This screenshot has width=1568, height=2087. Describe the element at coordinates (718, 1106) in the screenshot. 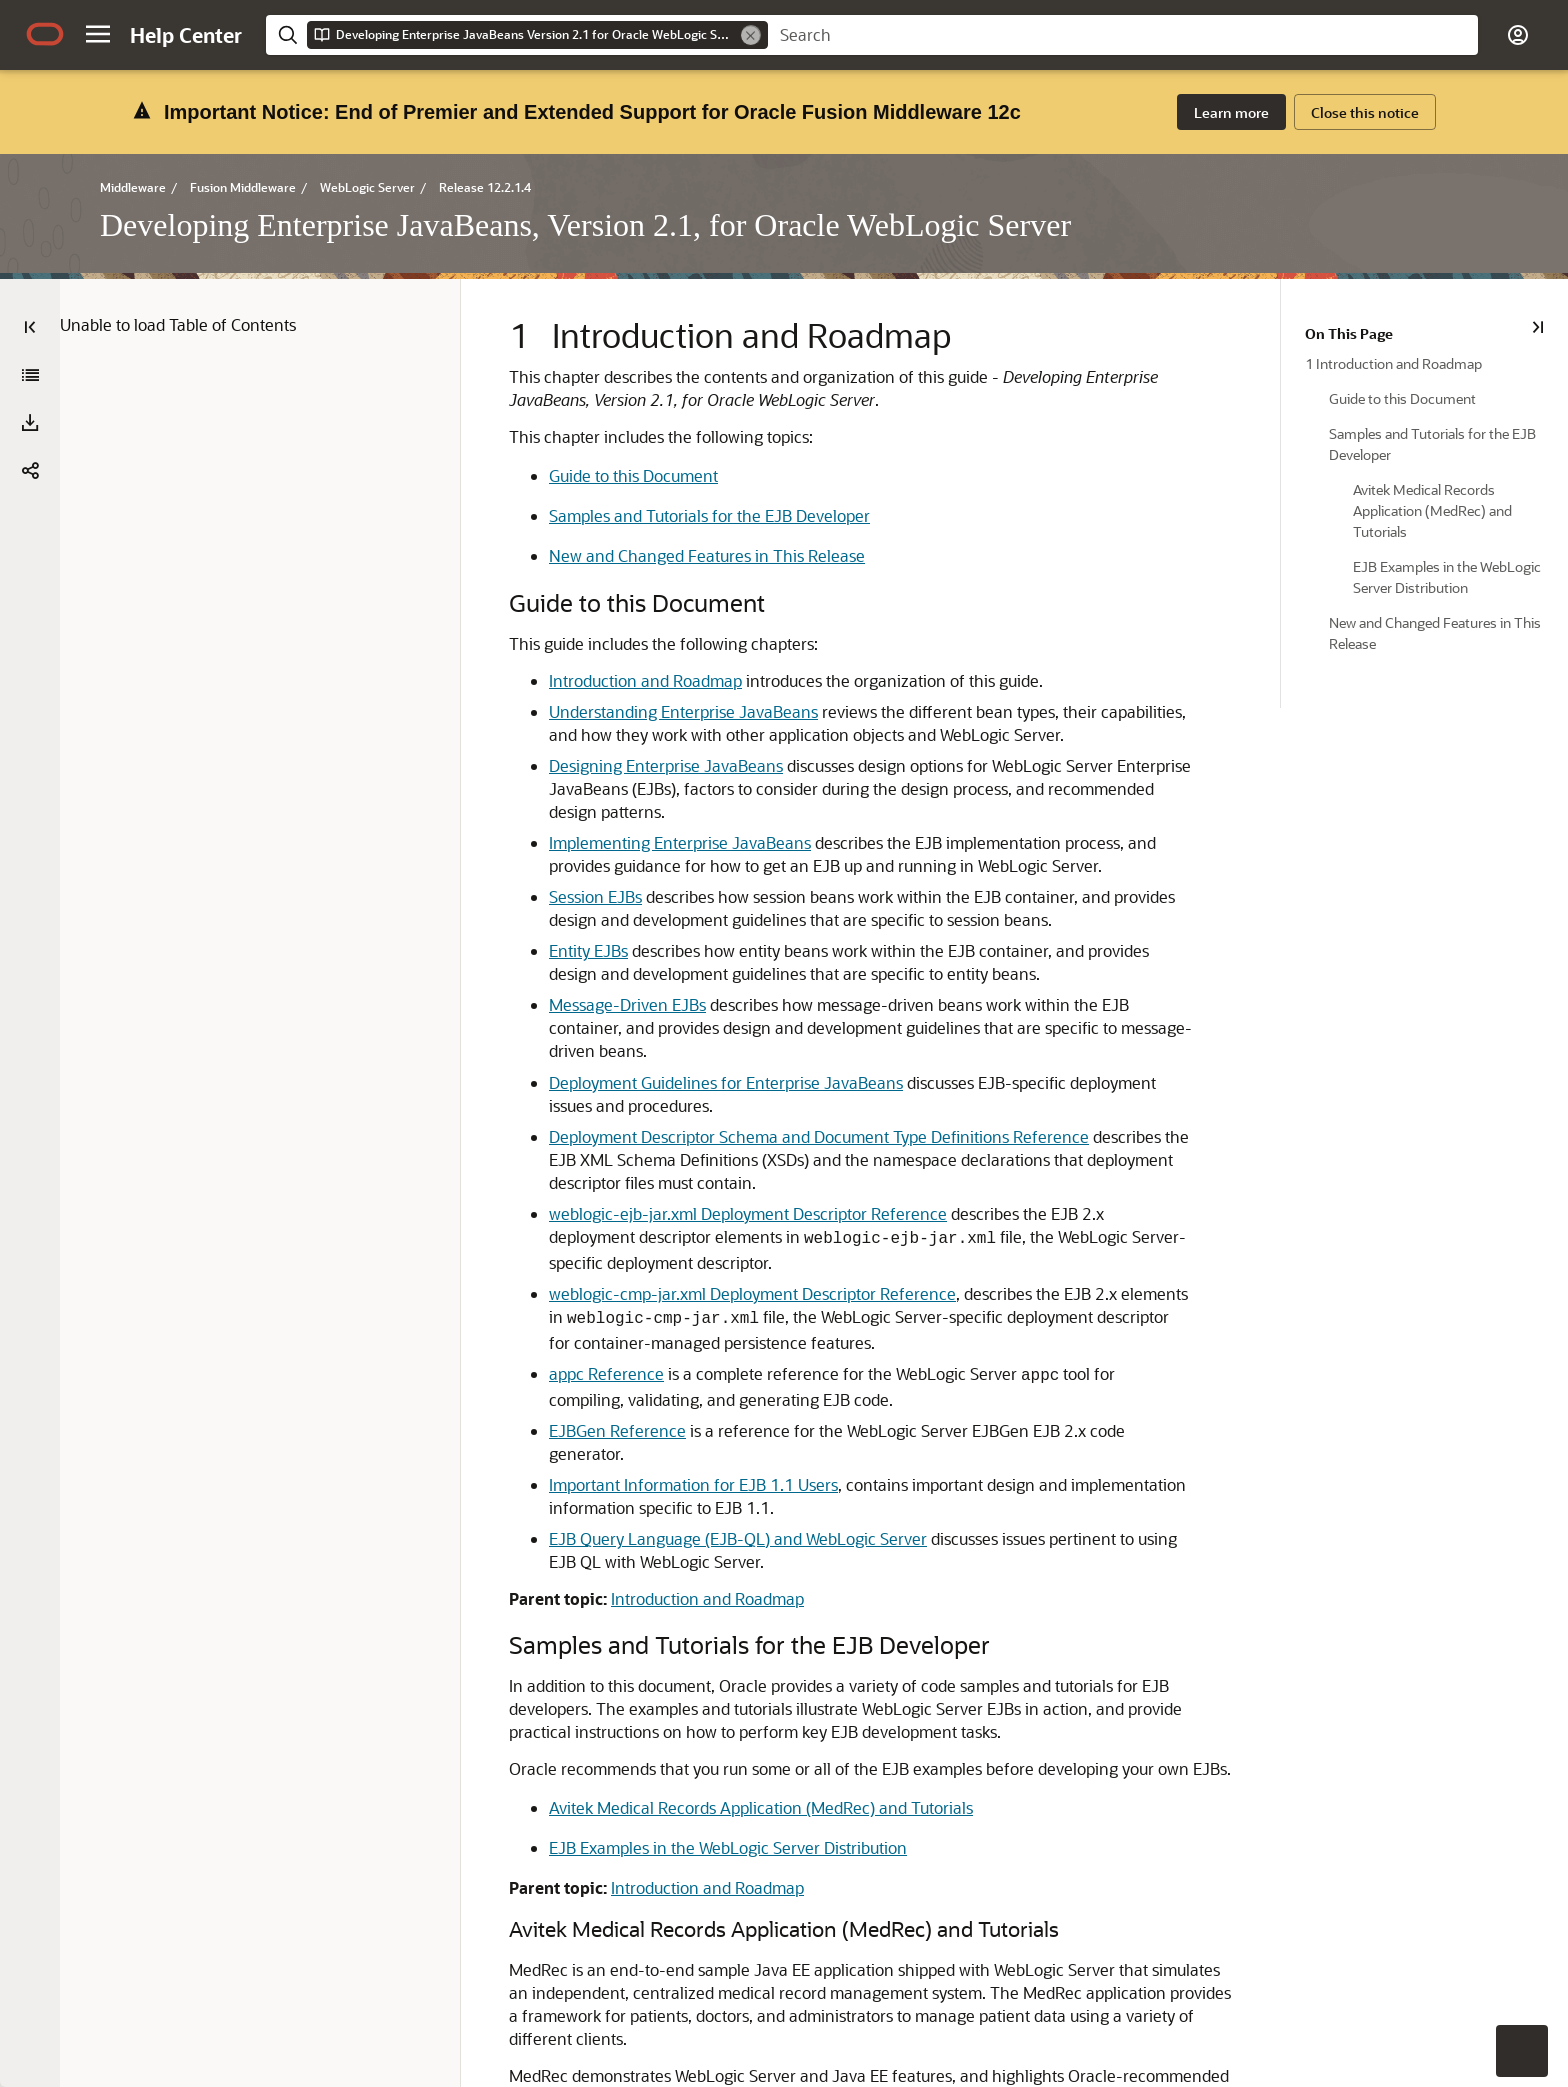

I see `weblogic-ejb-jar.xml Deployment Descriptor Reference` at that location.